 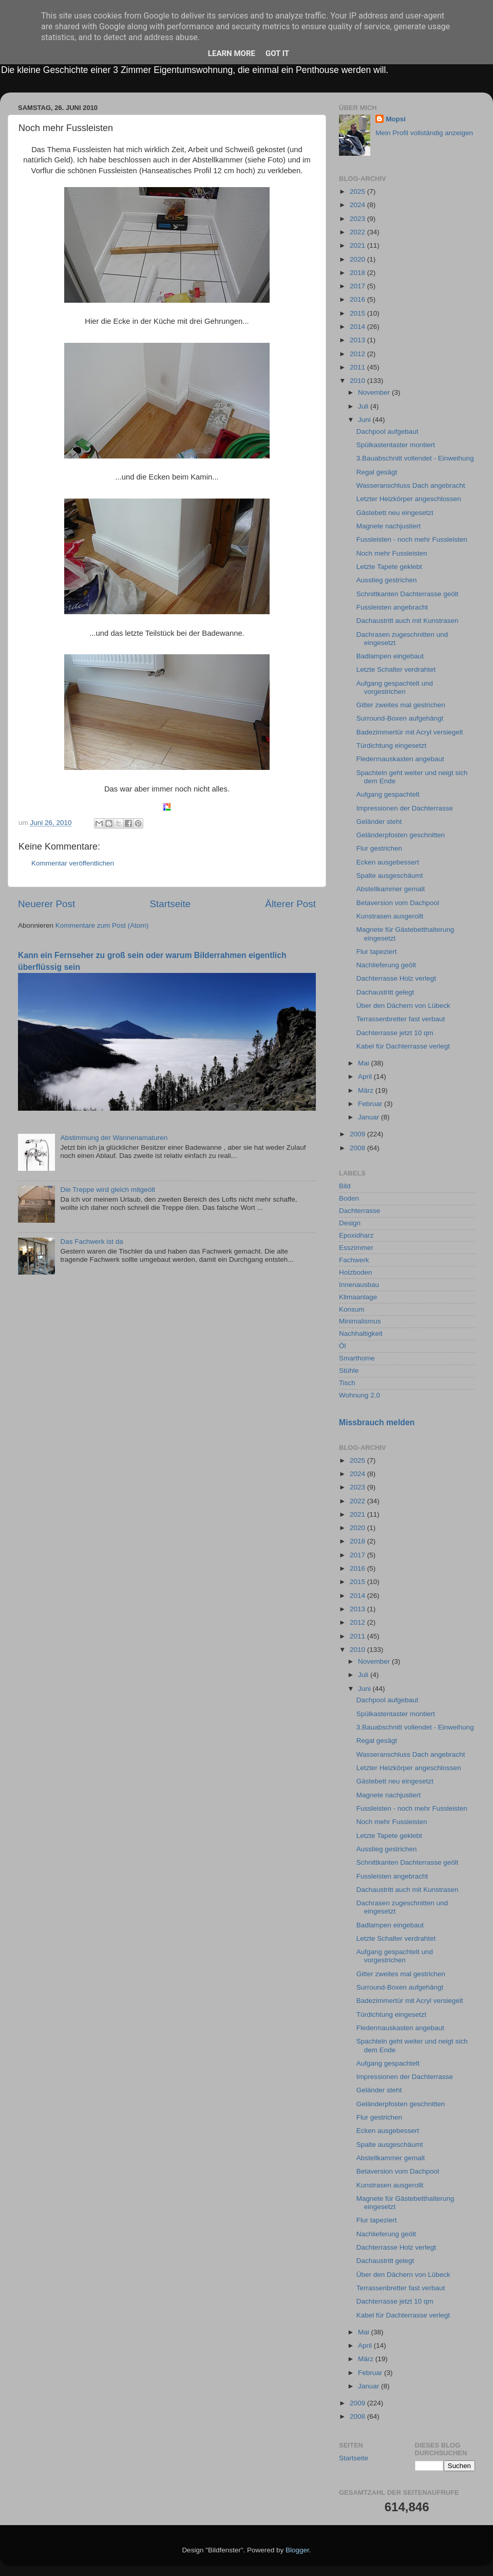 I want to click on Aufgang gespachtelt und vorgestrichen, so click(x=394, y=687).